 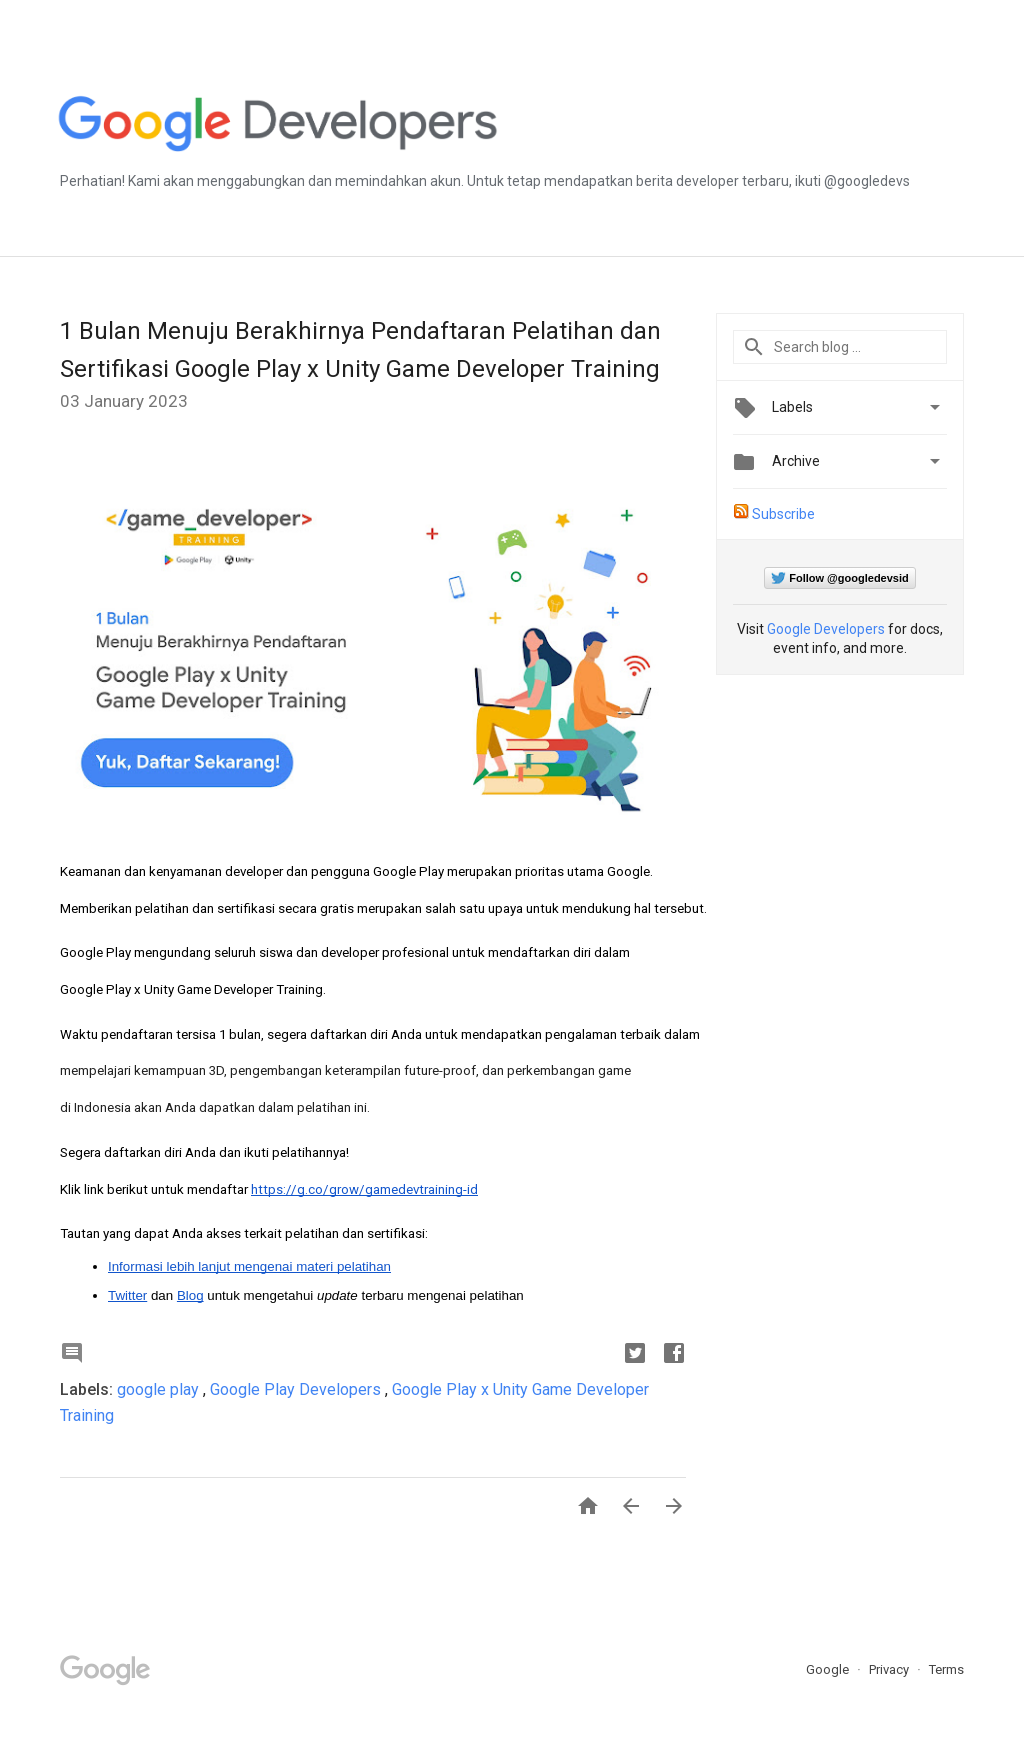 What do you see at coordinates (890, 1669) in the screenshot?
I see `Privacy` at bounding box center [890, 1669].